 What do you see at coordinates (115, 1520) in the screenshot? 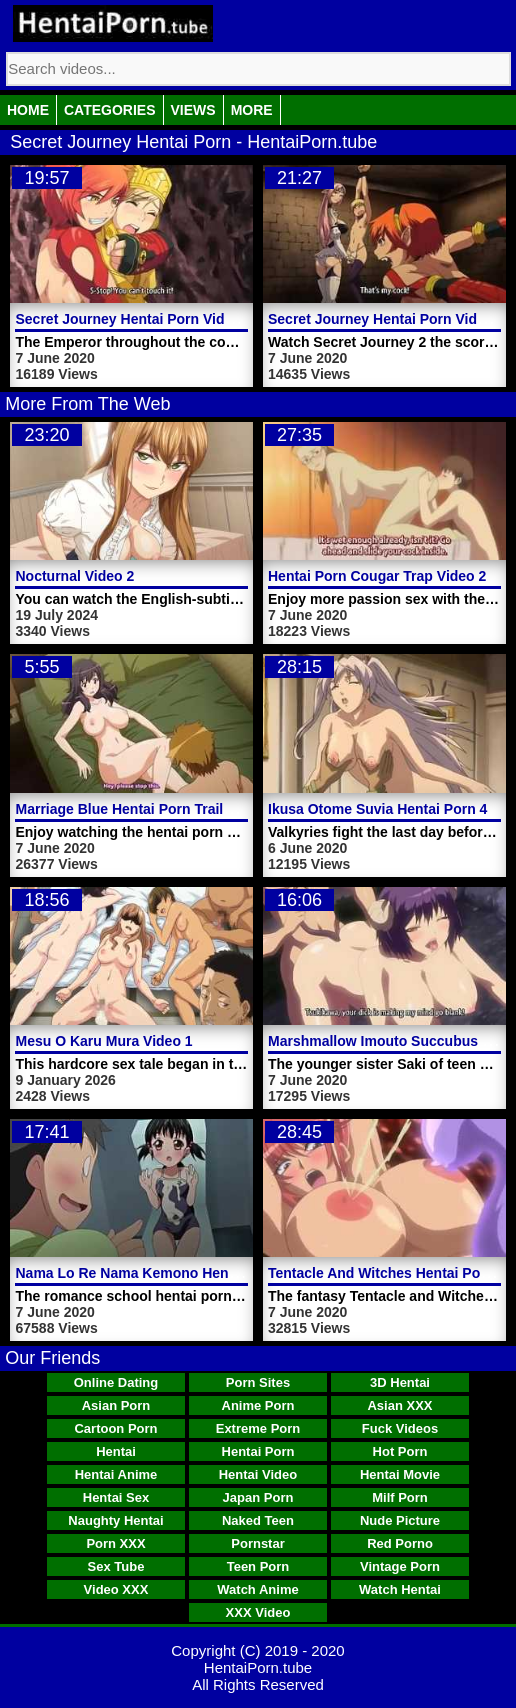
I see `Naughty Hentai` at bounding box center [115, 1520].